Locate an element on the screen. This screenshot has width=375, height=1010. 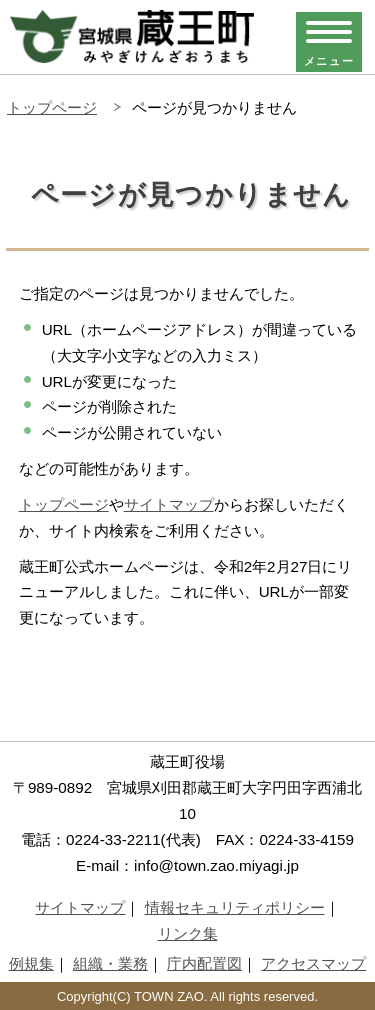
トップページ is located at coordinates (52, 107).